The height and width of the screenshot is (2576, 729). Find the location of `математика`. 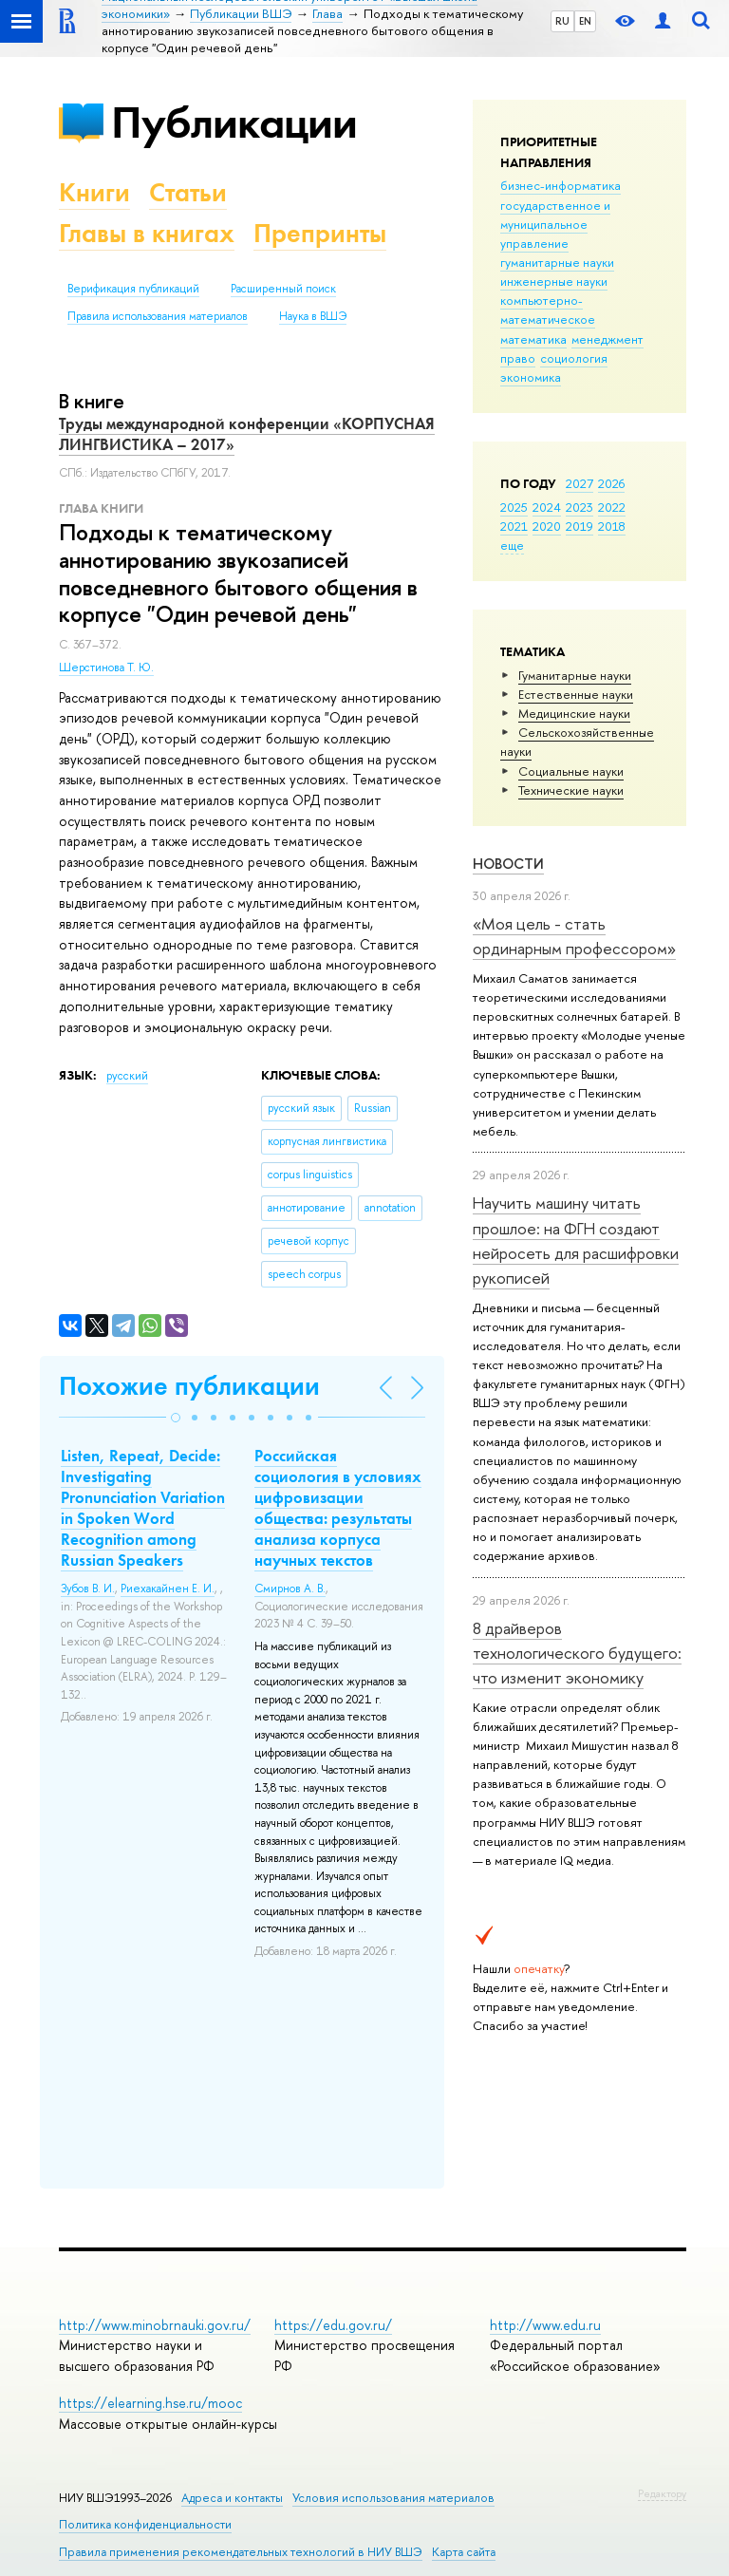

математика is located at coordinates (533, 339).